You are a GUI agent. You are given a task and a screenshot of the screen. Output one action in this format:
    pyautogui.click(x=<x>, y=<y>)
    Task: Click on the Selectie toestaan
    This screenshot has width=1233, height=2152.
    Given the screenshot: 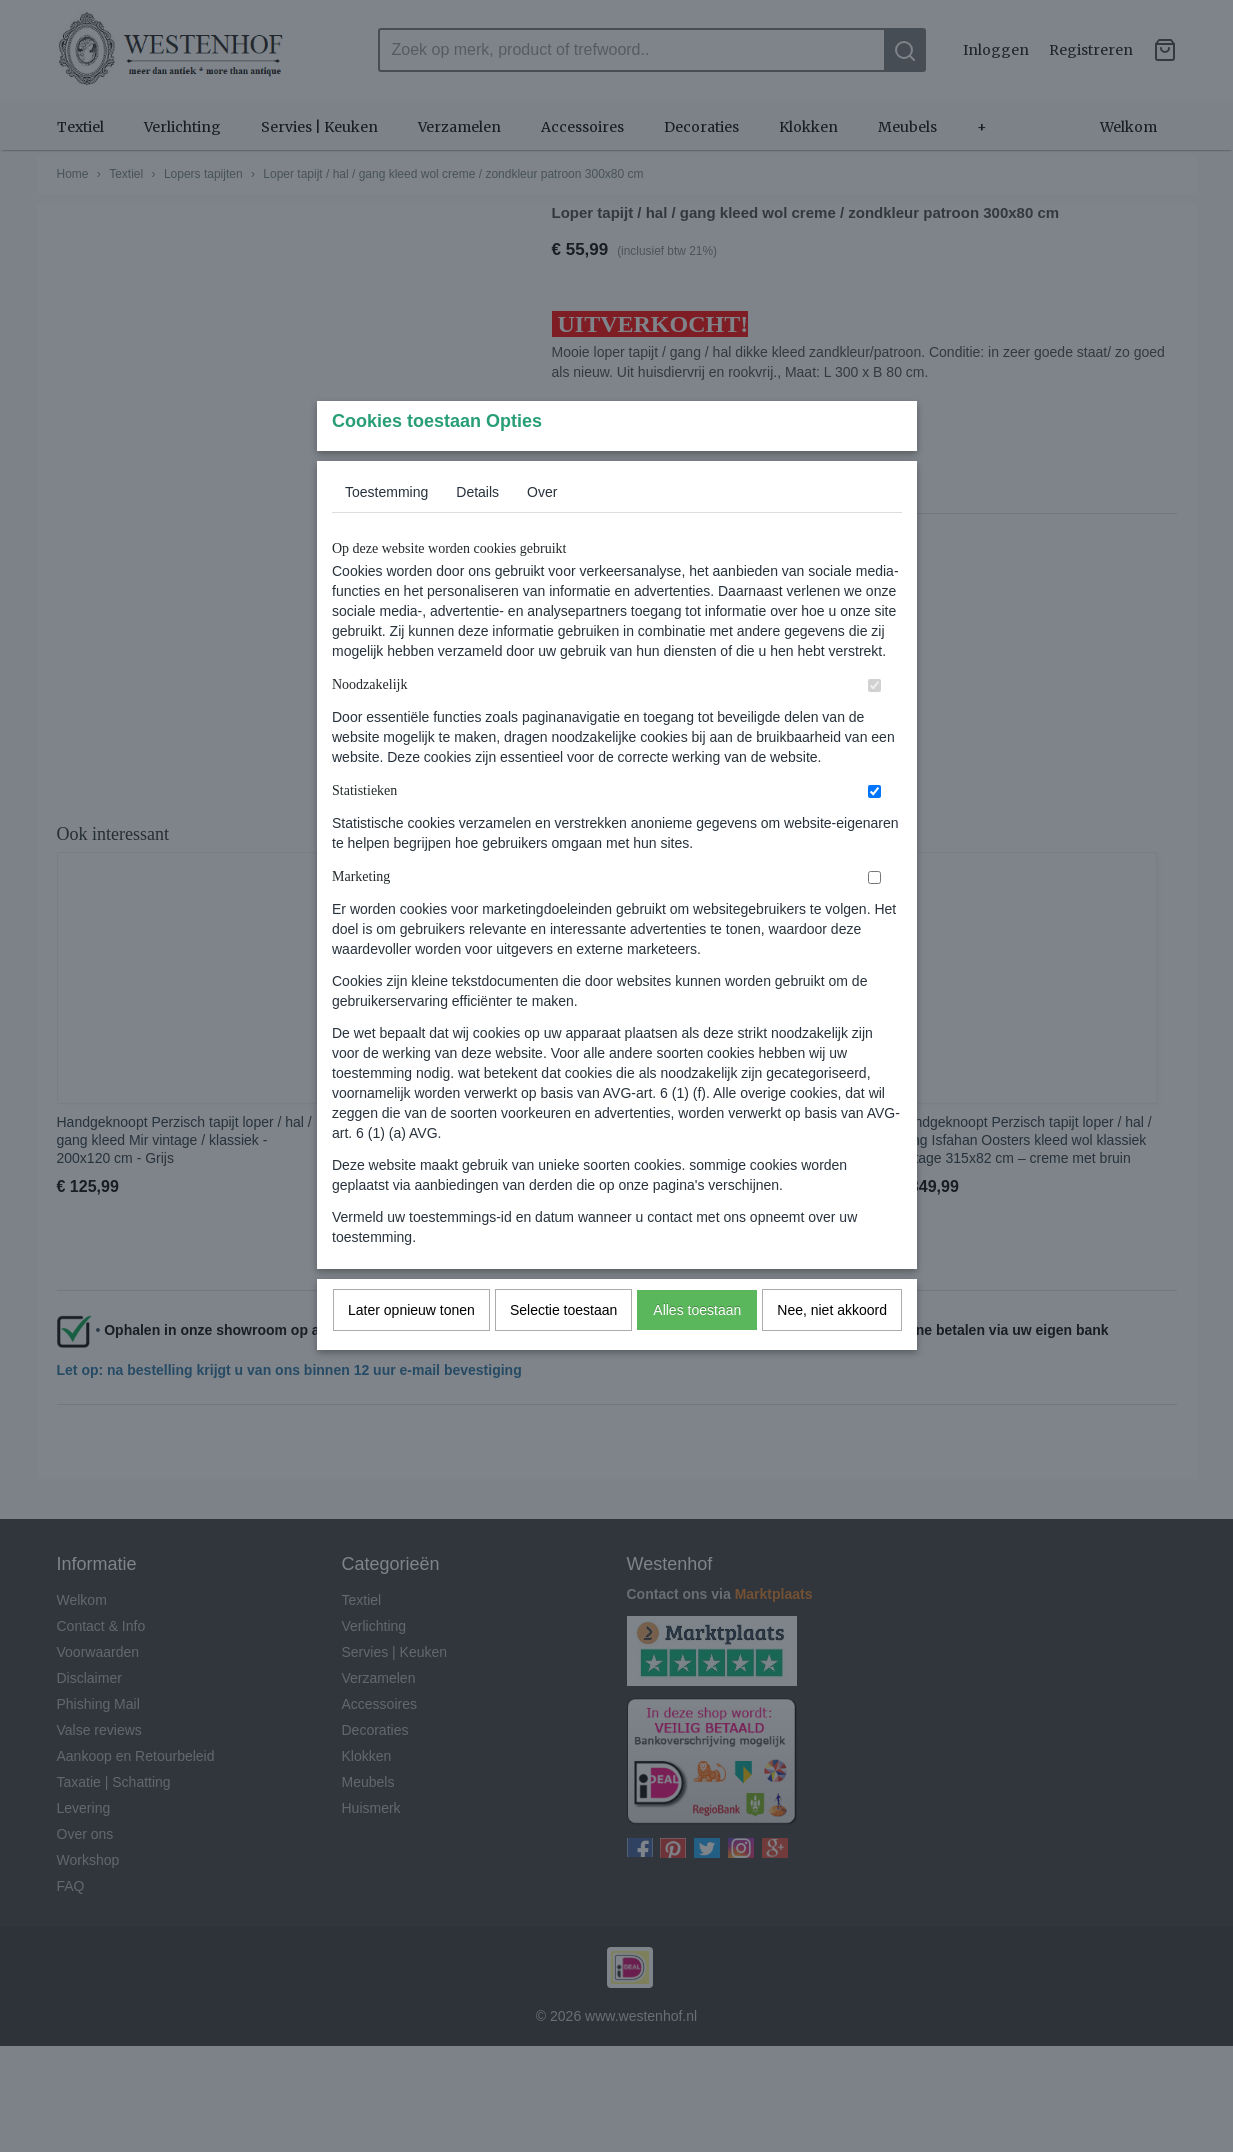 What is the action you would take?
    pyautogui.click(x=563, y=1349)
    